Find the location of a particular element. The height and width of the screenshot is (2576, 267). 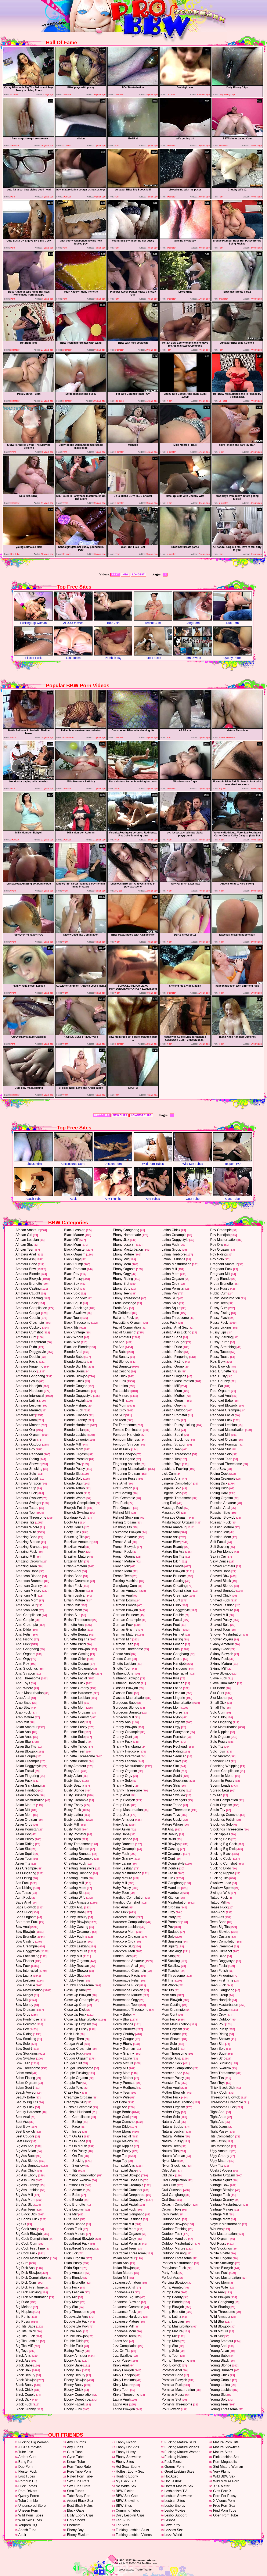

Booty Dance is located at coordinates (74, 1527).